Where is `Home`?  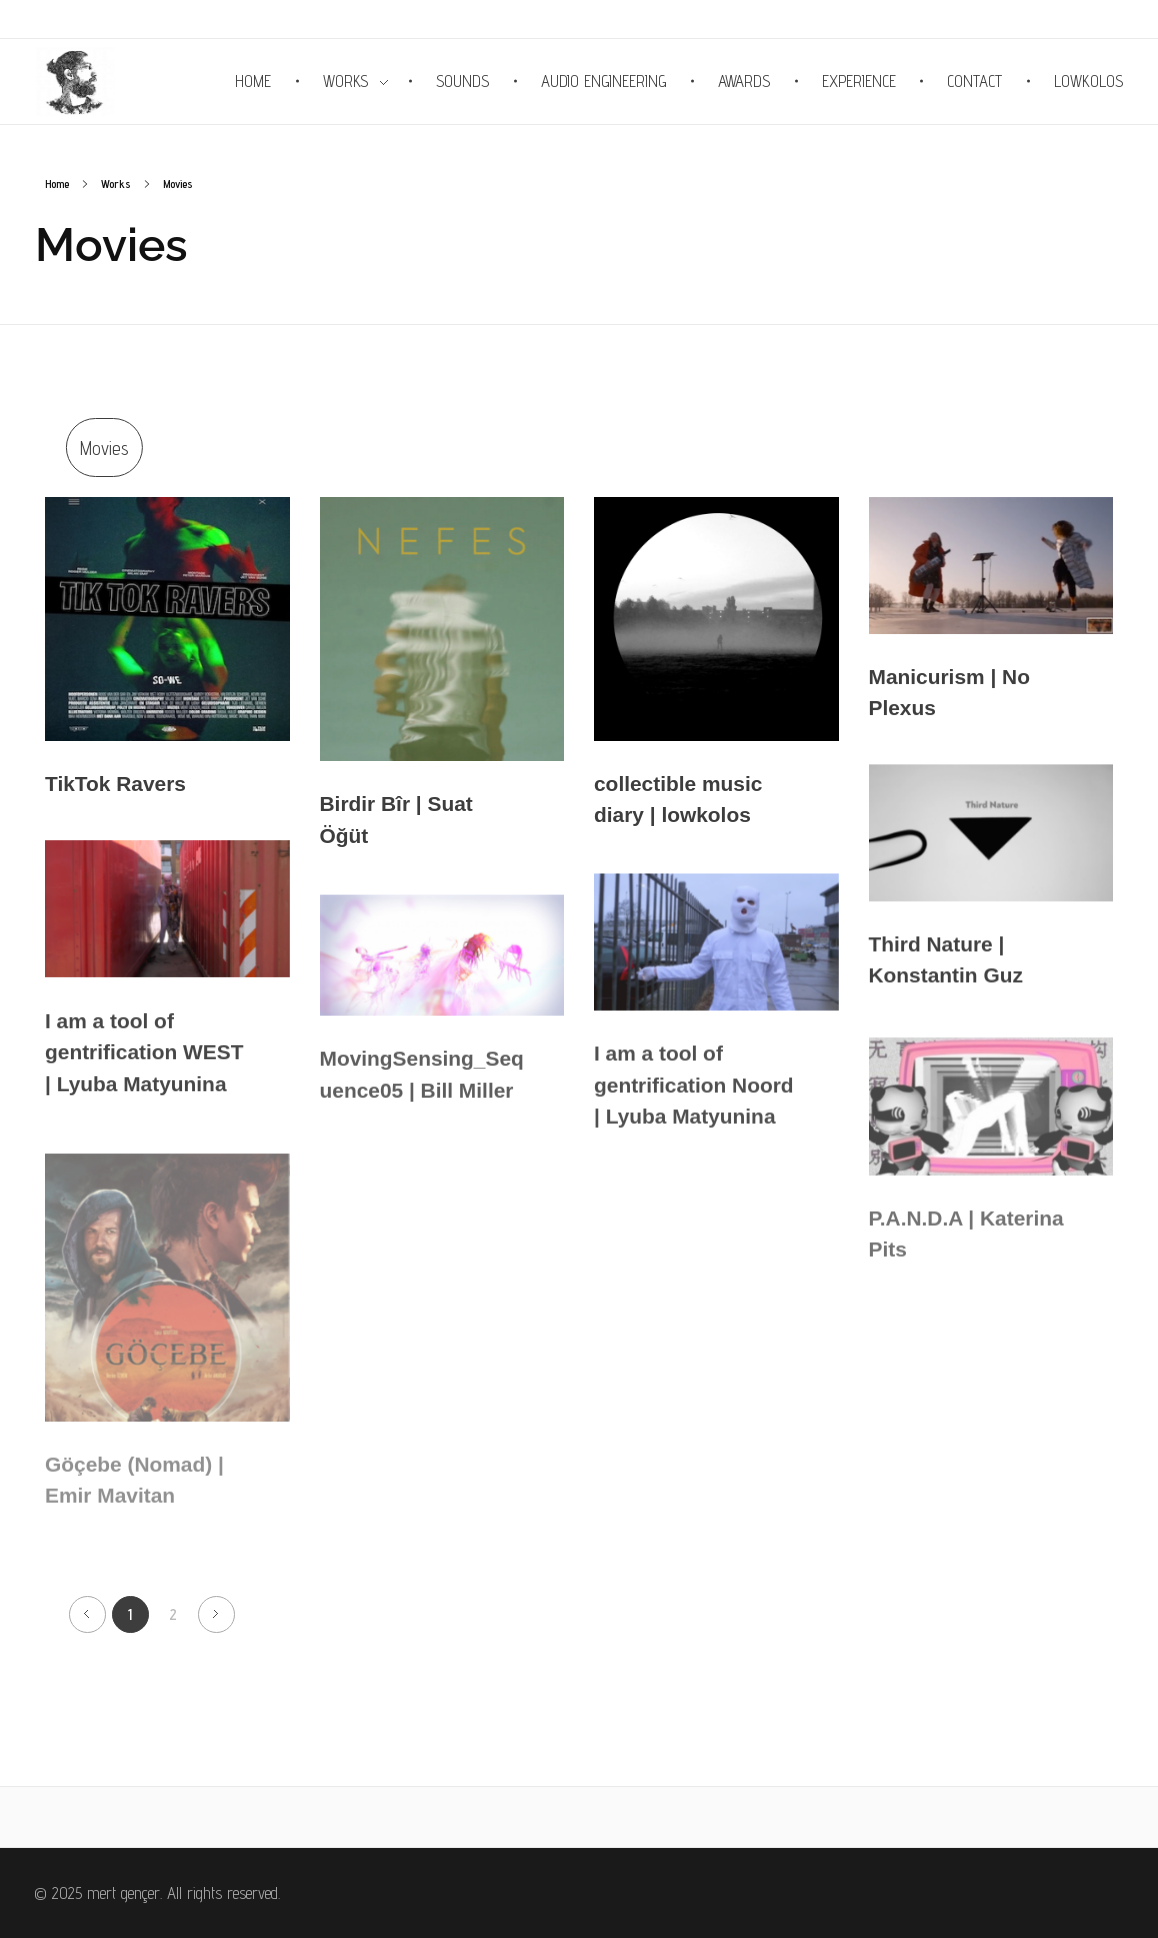 Home is located at coordinates (57, 183).